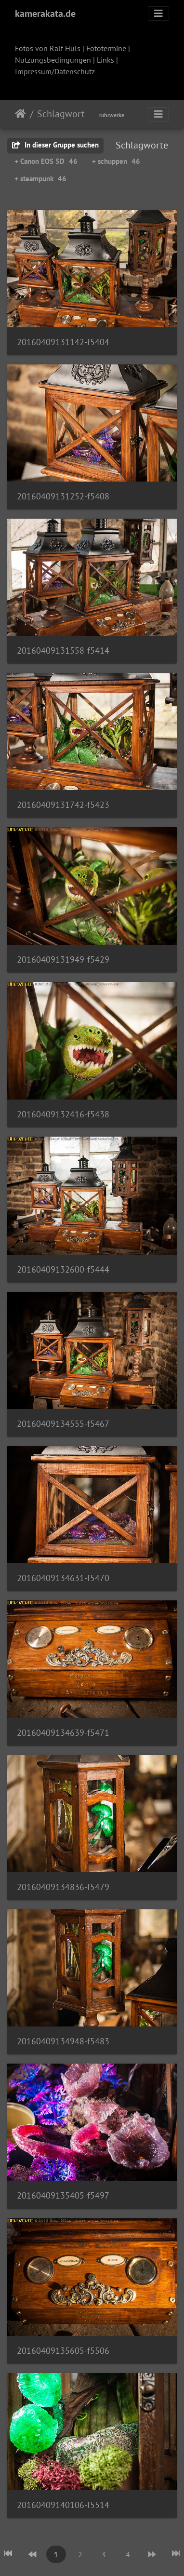  Describe the element at coordinates (63, 1424) in the screenshot. I see `20160409134555-f5467` at that location.